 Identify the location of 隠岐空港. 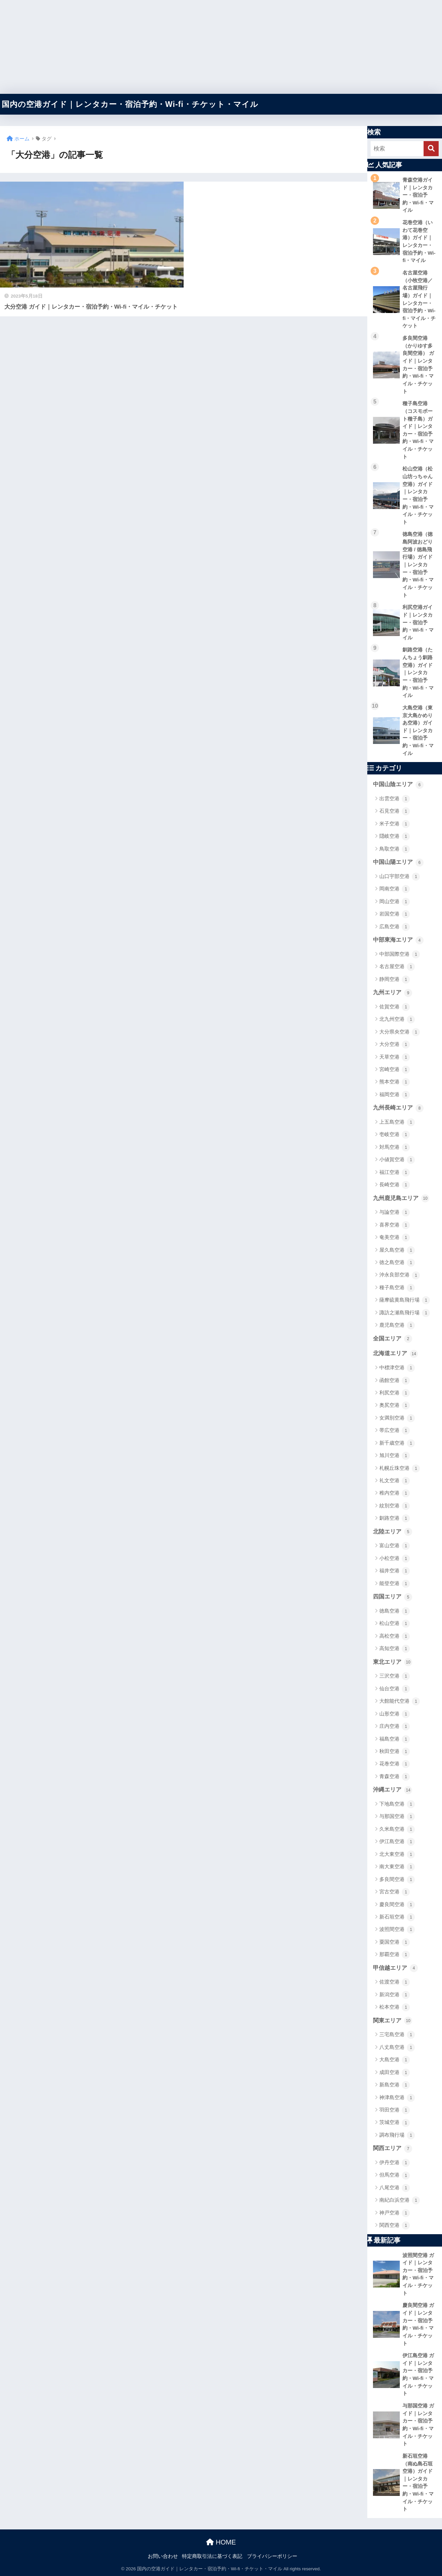
(394, 836).